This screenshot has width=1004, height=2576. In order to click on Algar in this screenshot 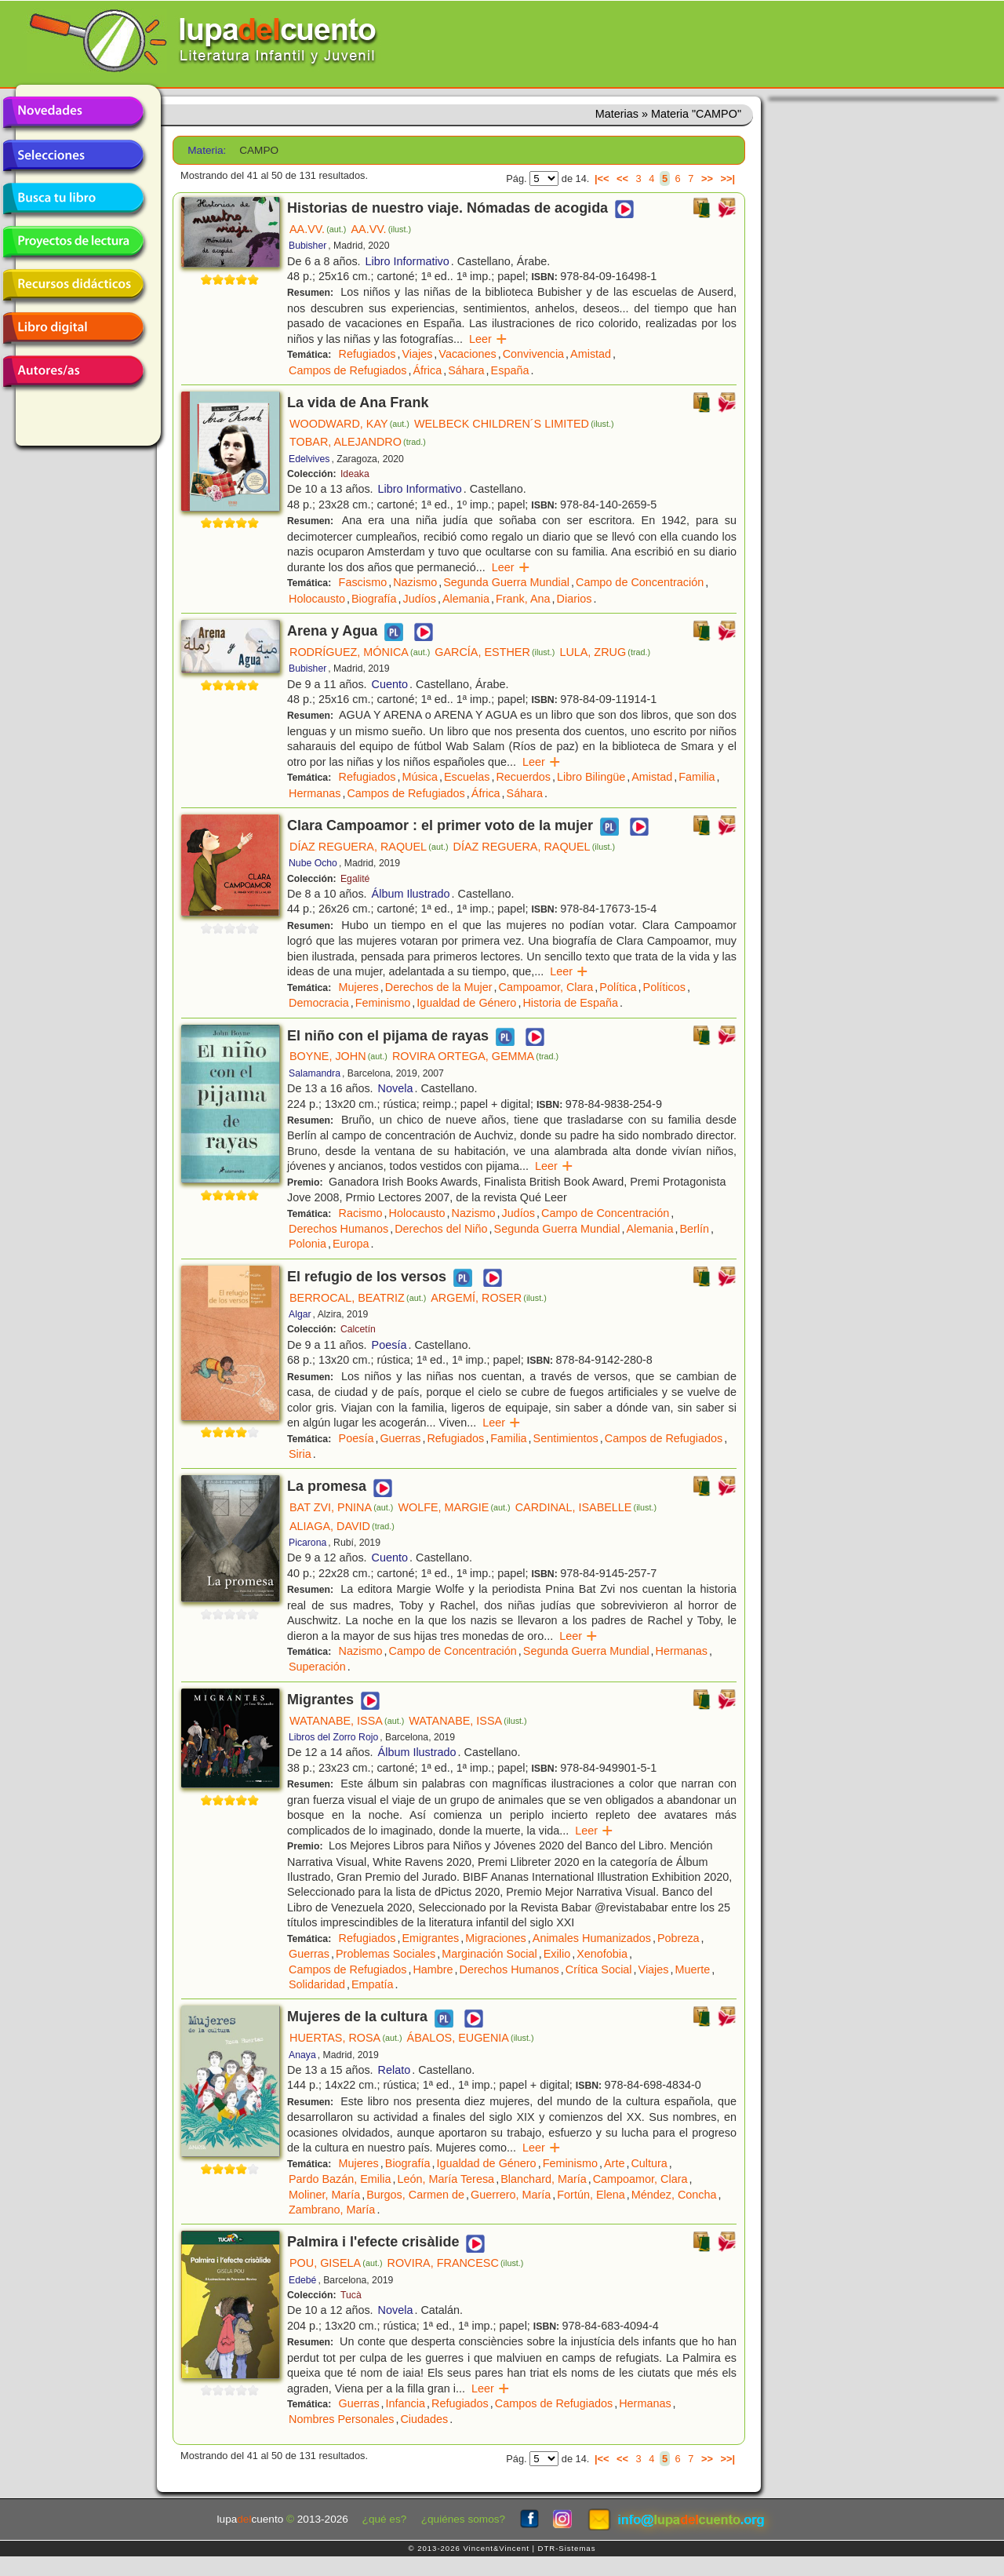, I will do `click(300, 1314)`.